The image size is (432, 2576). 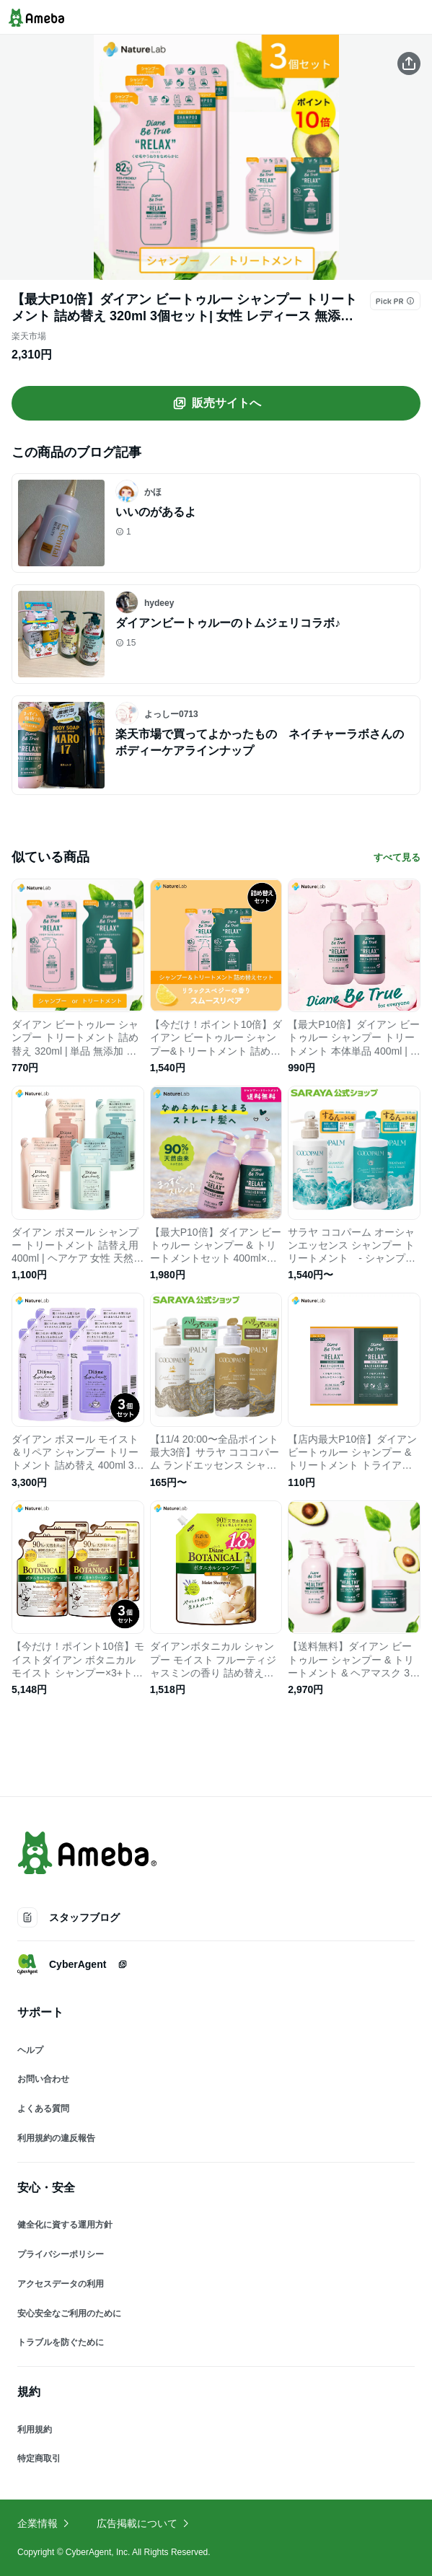 I want to click on 利用規約, so click(x=34, y=2430).